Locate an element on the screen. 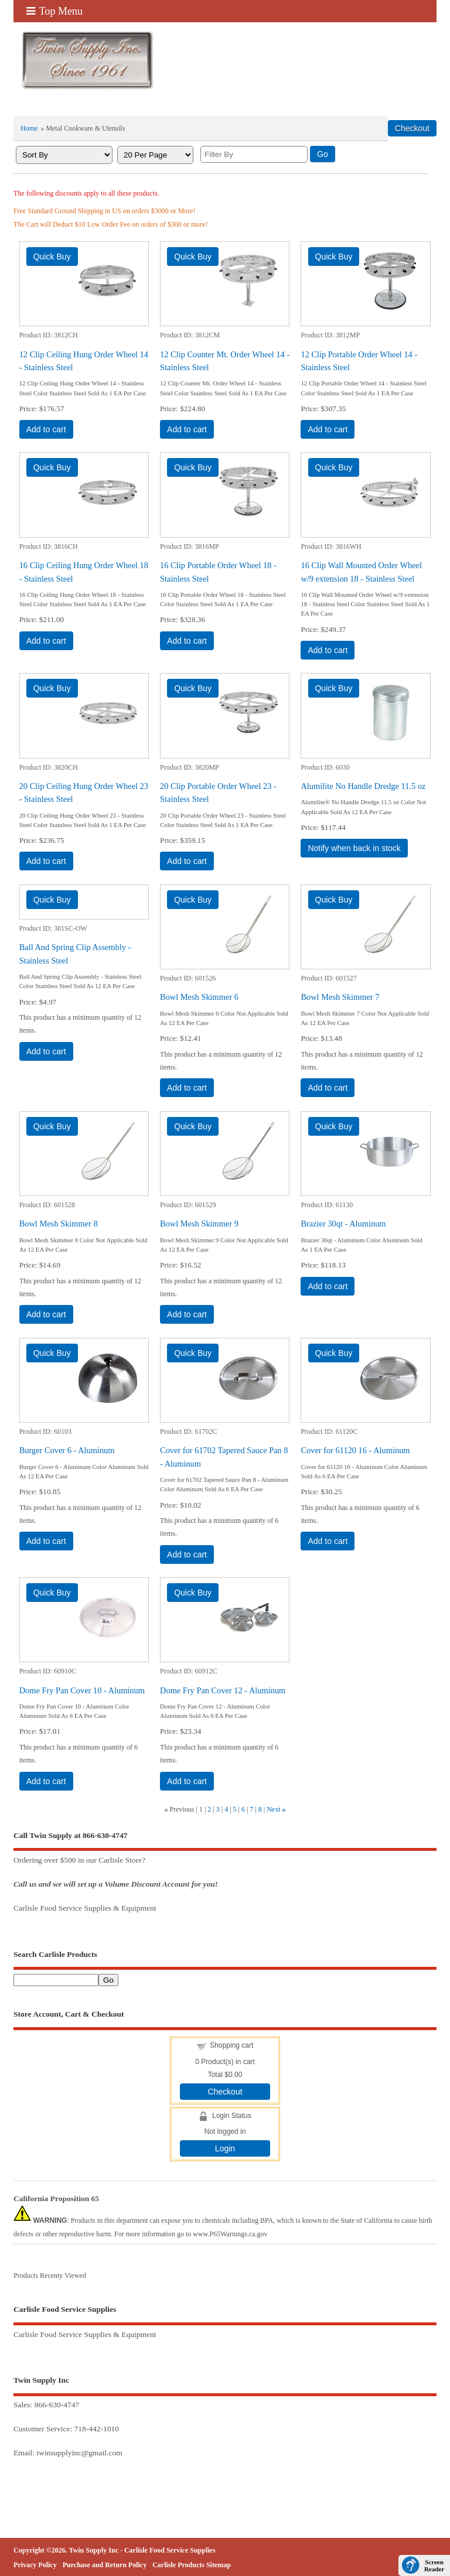 The height and width of the screenshot is (2576, 450). Dome Fry Pan Cover 12 - Aluminum is located at coordinates (222, 1690).